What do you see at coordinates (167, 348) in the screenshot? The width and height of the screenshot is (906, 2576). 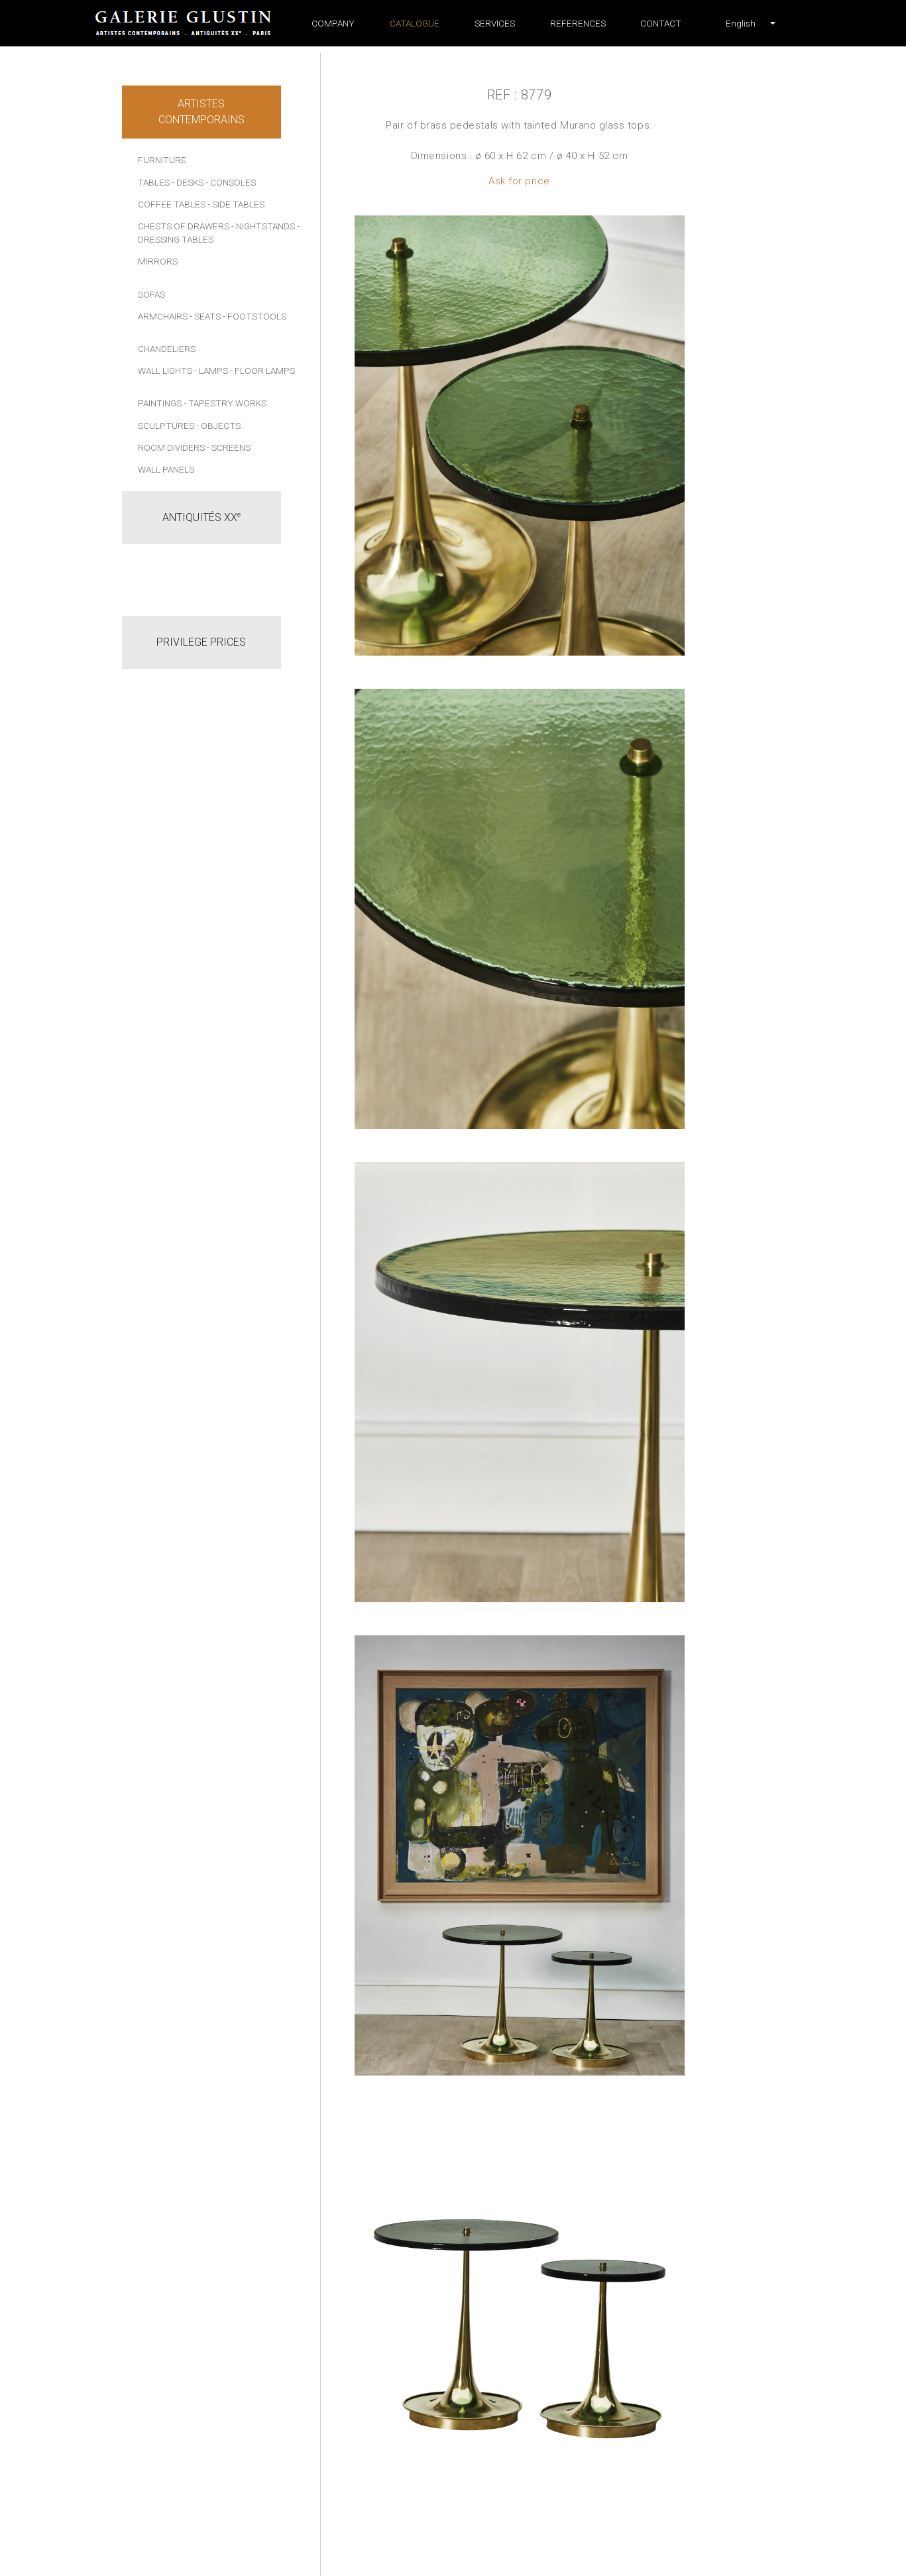 I see `Chandeliers` at bounding box center [167, 348].